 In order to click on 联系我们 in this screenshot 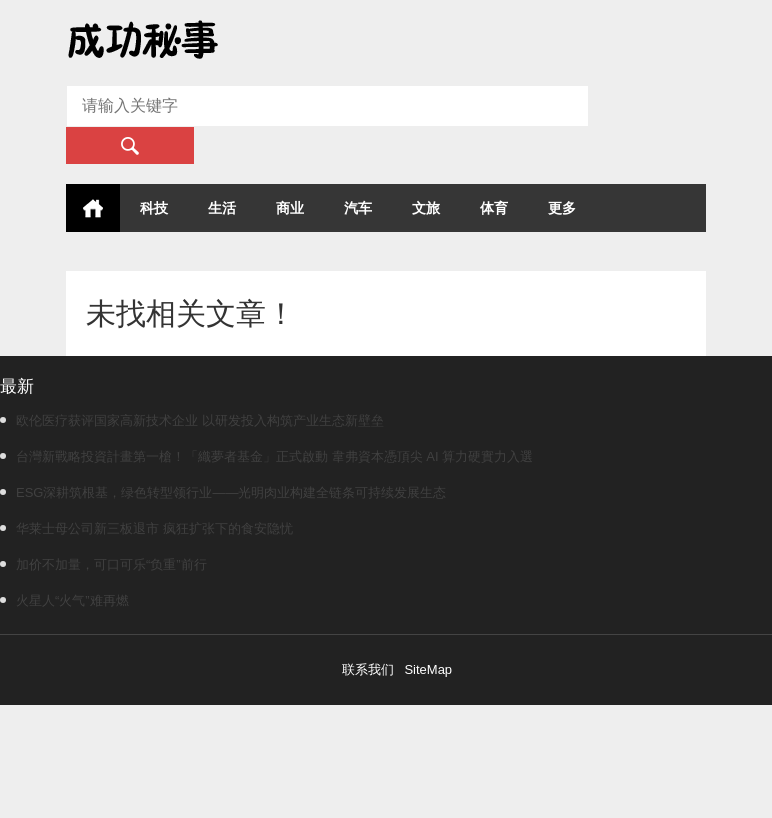, I will do `click(368, 669)`.